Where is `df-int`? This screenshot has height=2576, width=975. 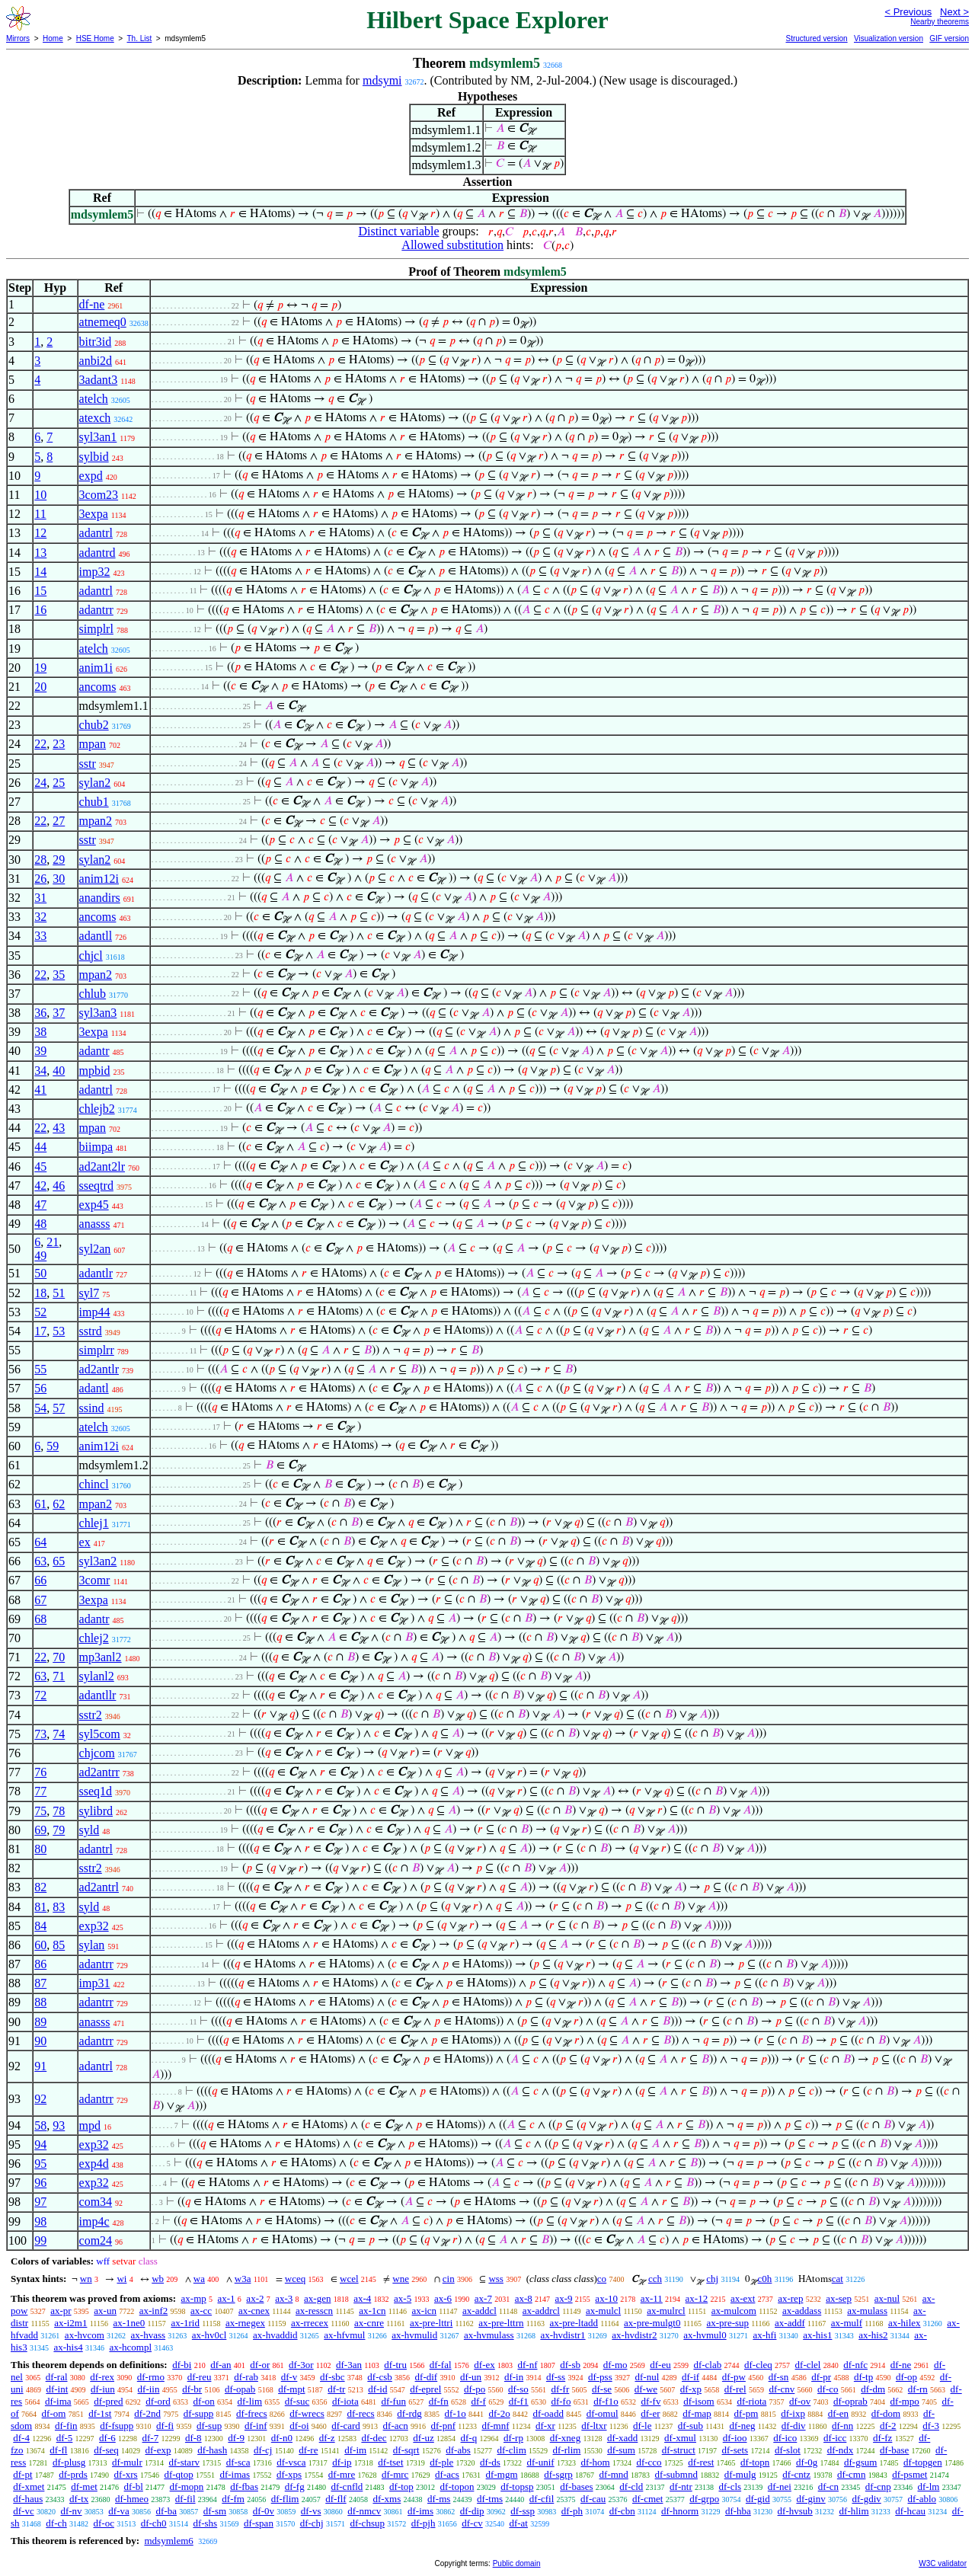
df-int is located at coordinates (57, 2389).